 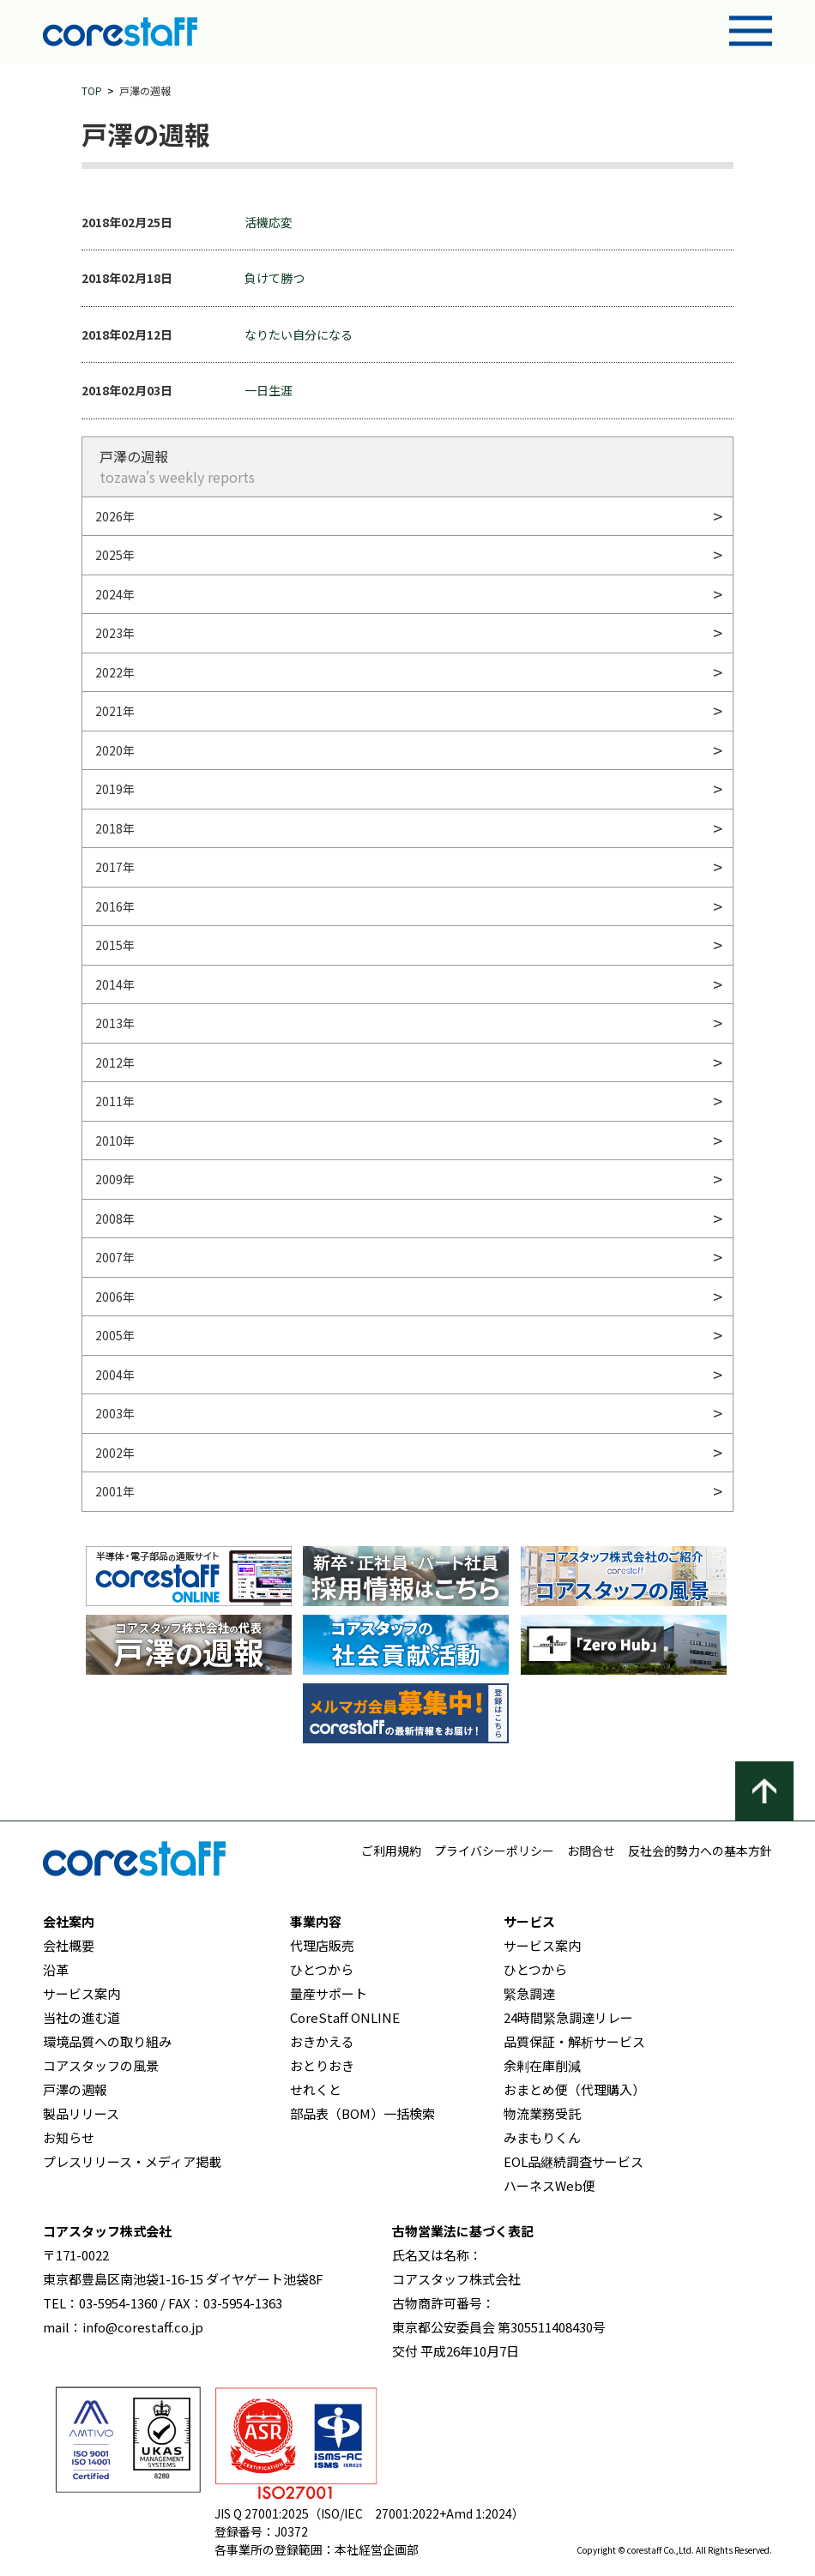 I want to click on お問合せ, so click(x=591, y=1850).